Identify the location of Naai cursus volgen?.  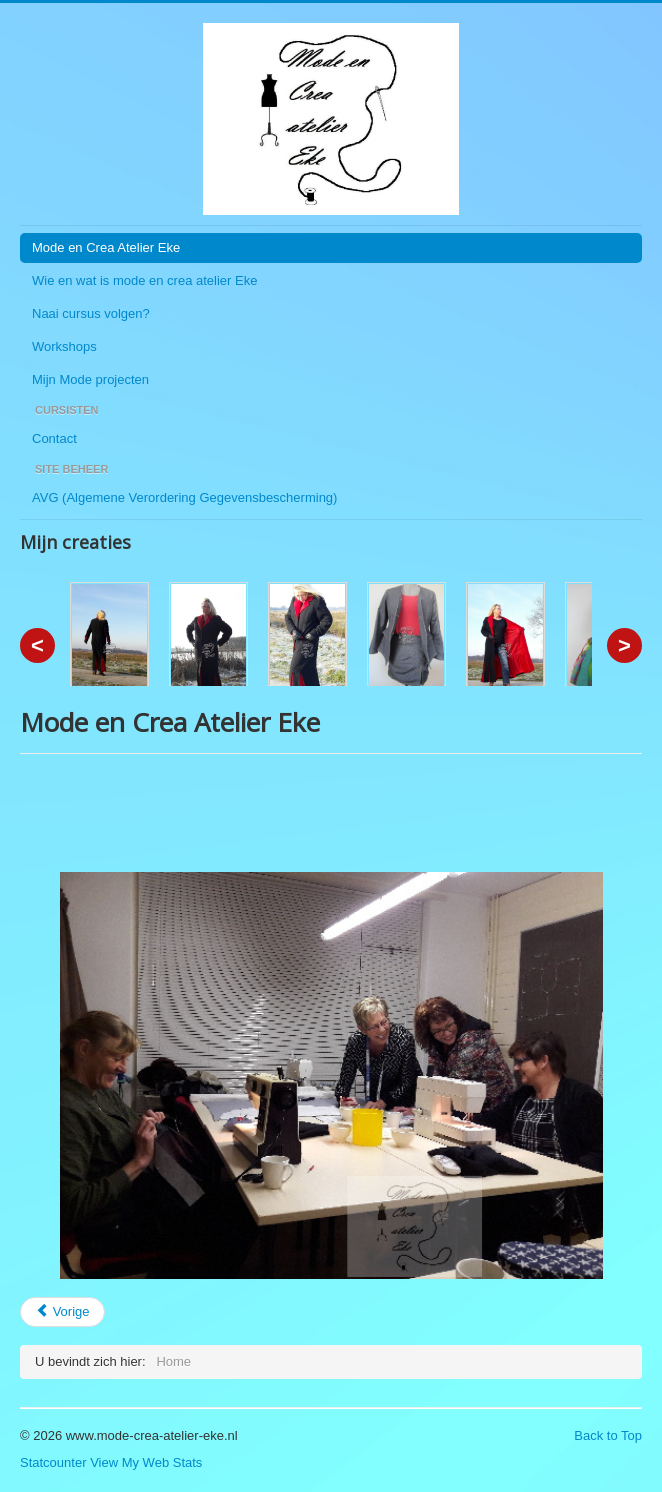
(91, 313).